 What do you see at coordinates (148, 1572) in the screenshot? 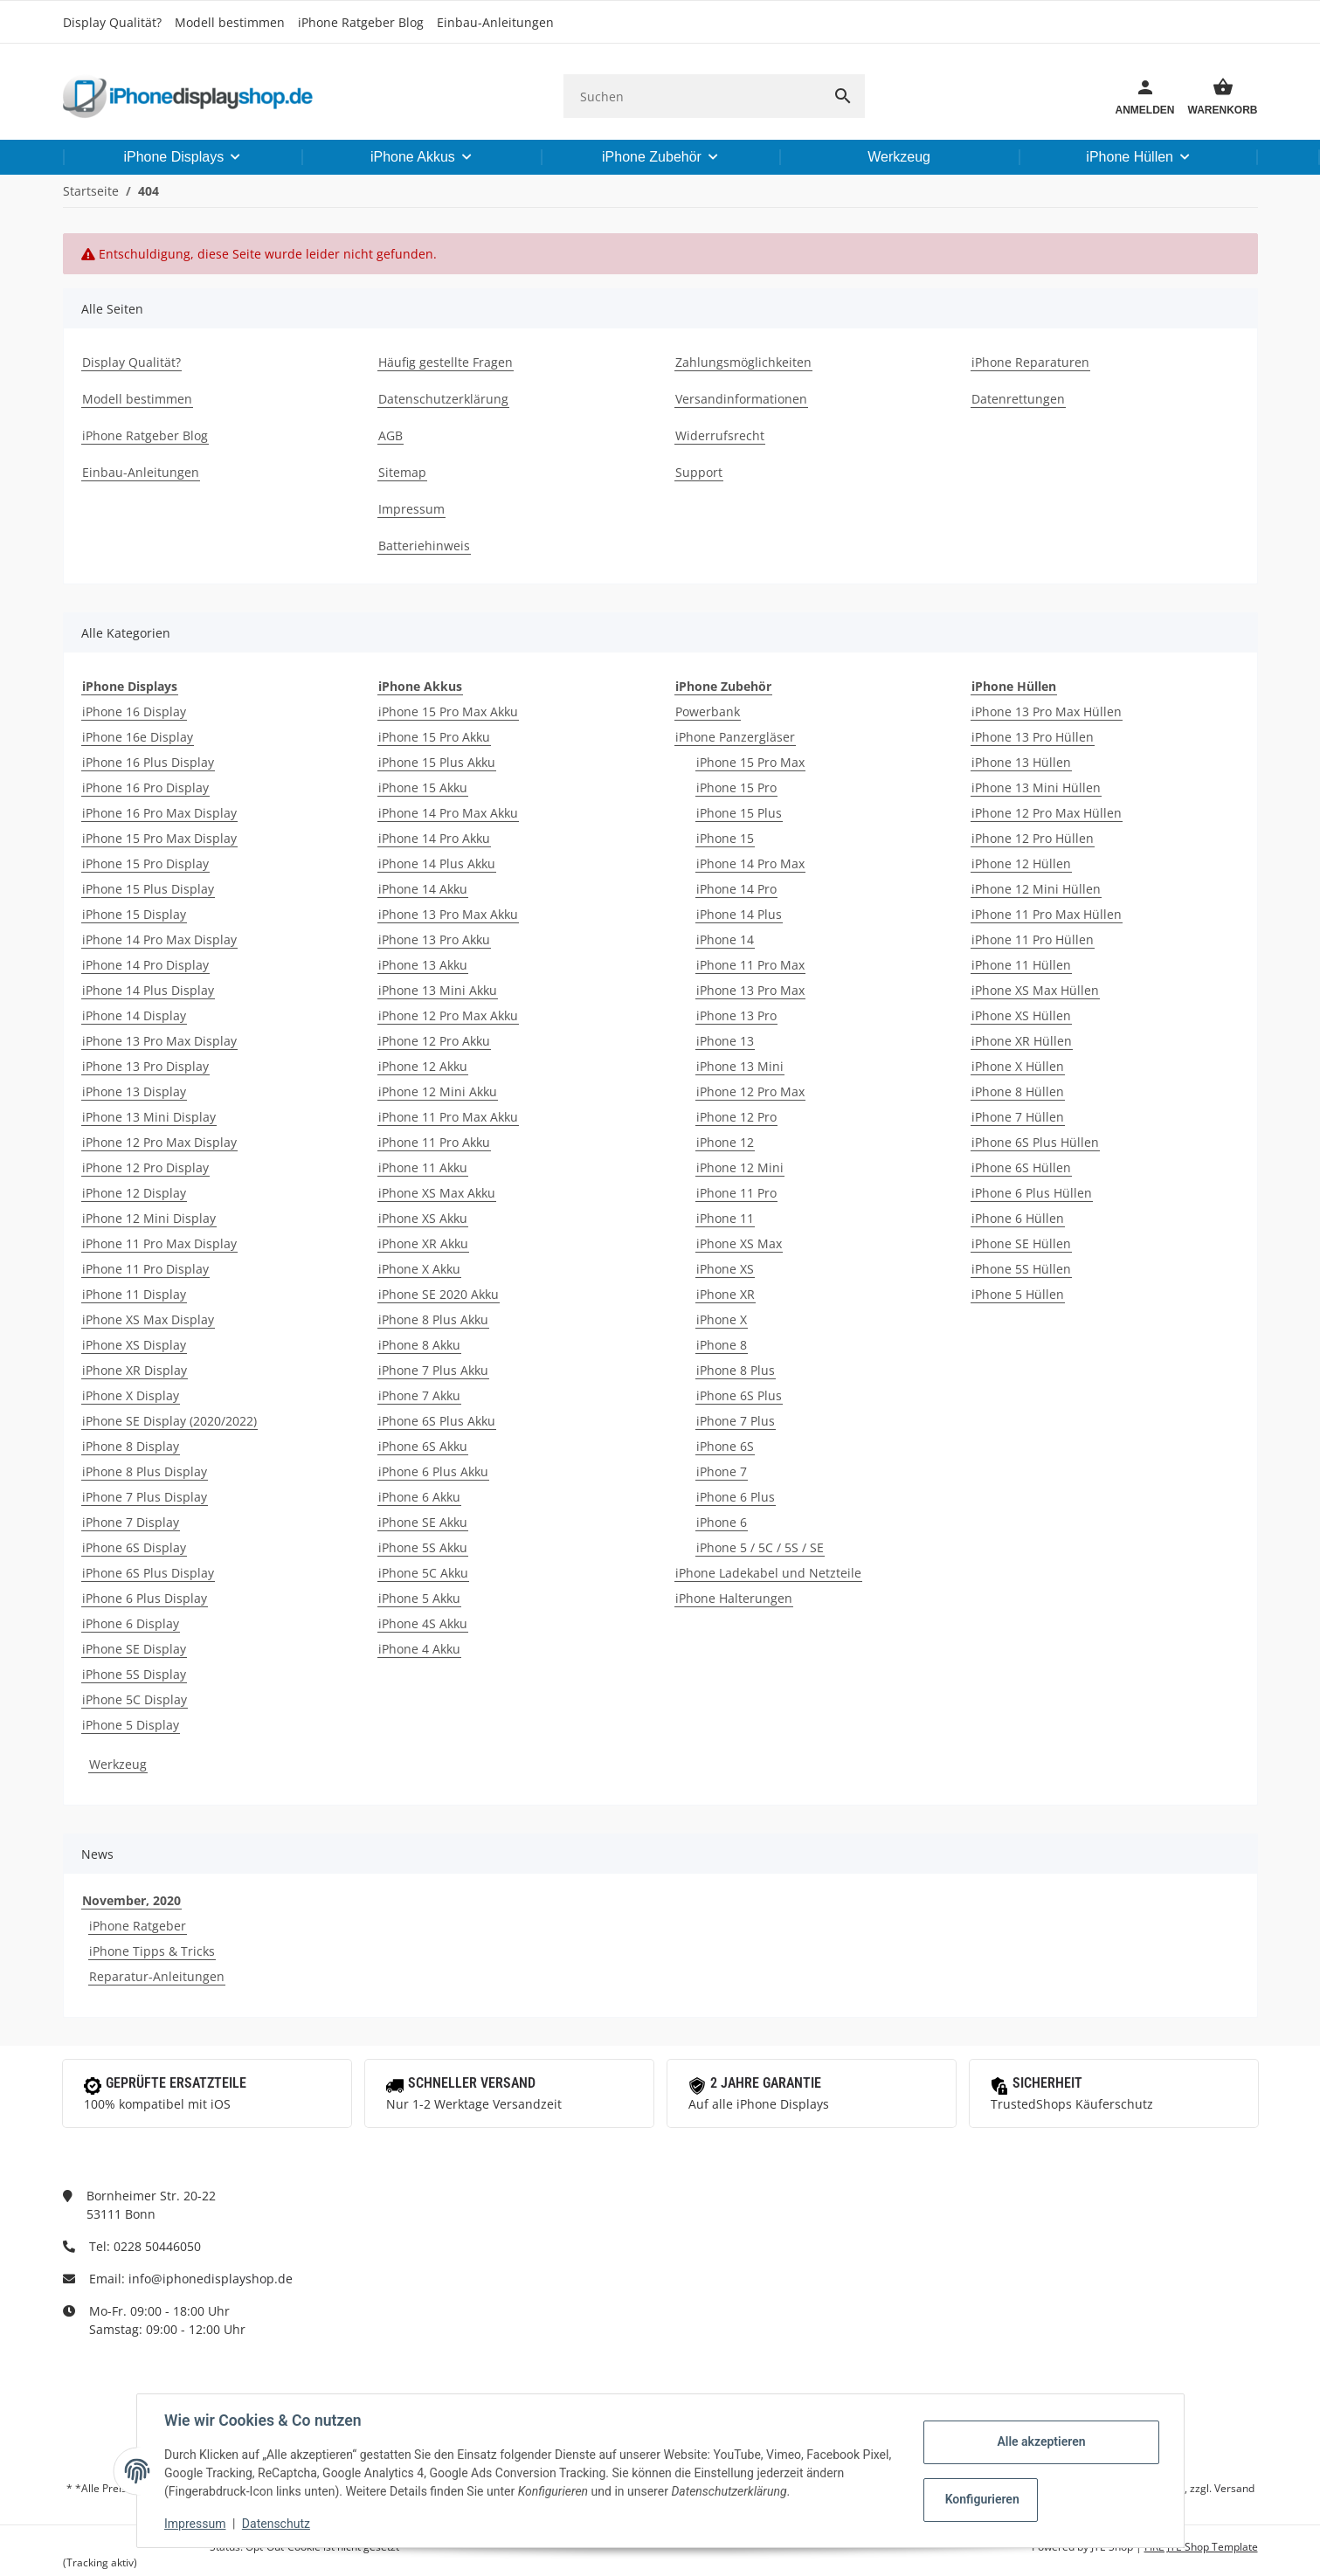
I see `iPhone 6S Plus Display` at bounding box center [148, 1572].